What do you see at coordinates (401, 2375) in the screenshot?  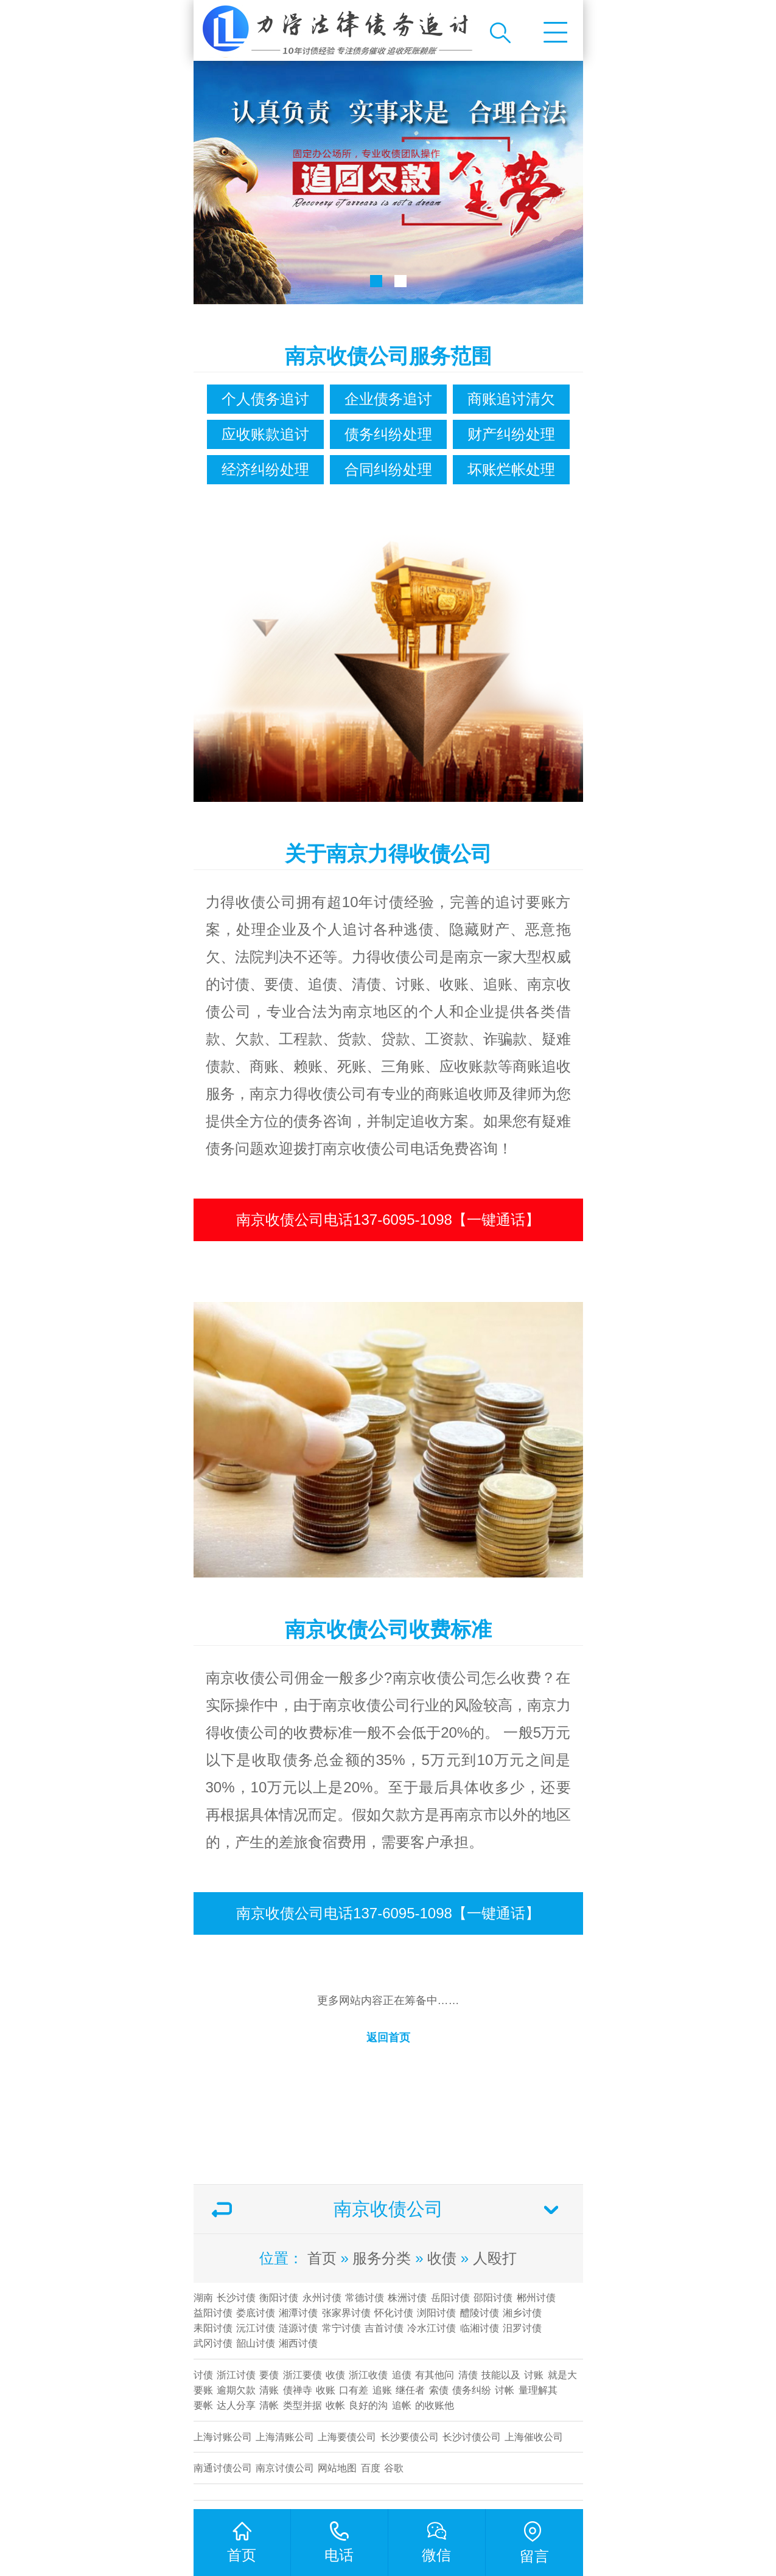 I see `追债` at bounding box center [401, 2375].